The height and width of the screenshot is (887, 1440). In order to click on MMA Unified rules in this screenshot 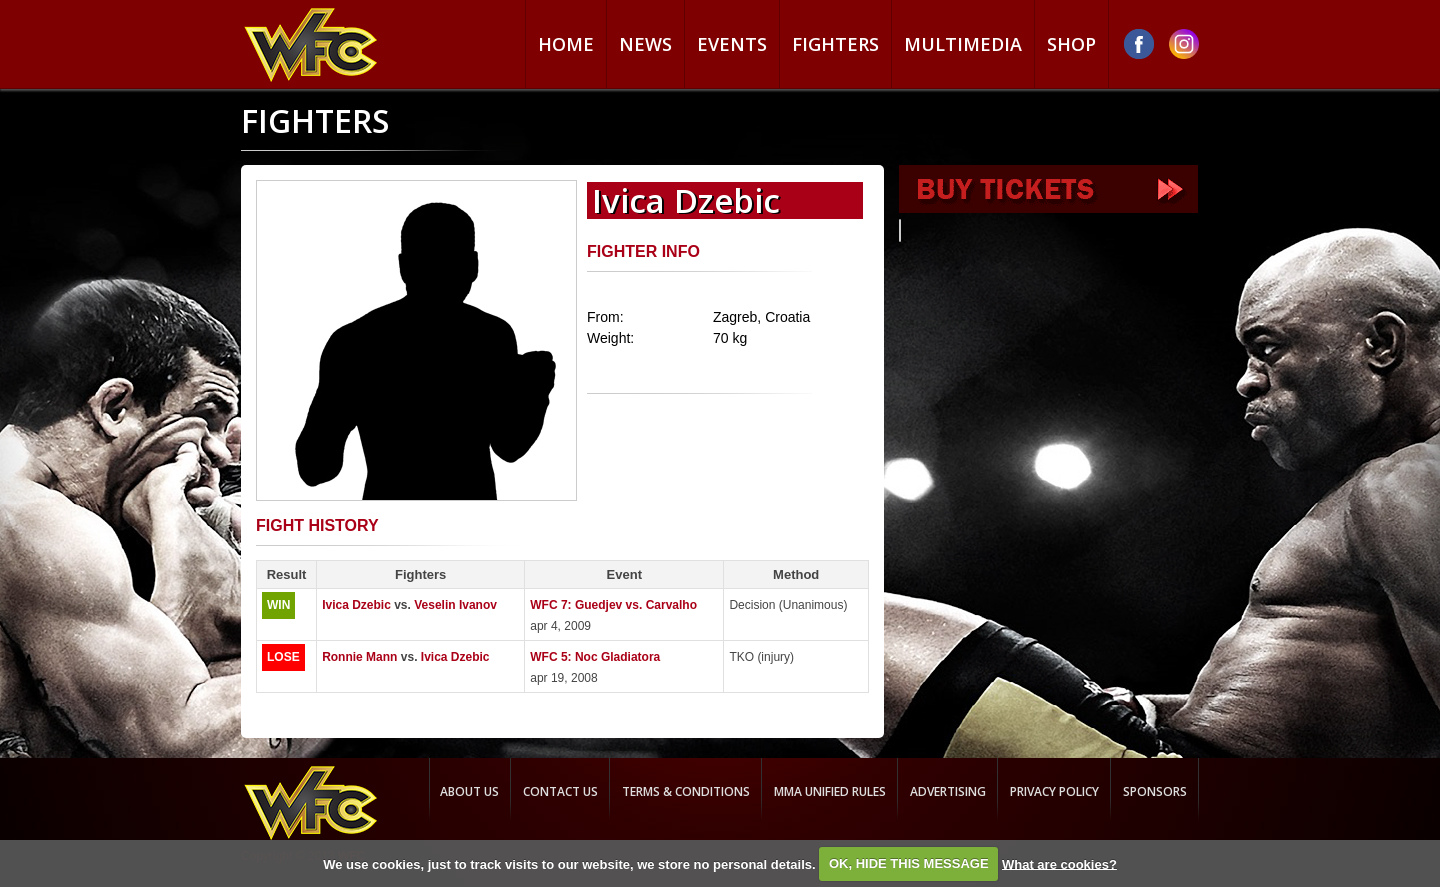, I will do `click(830, 791)`.